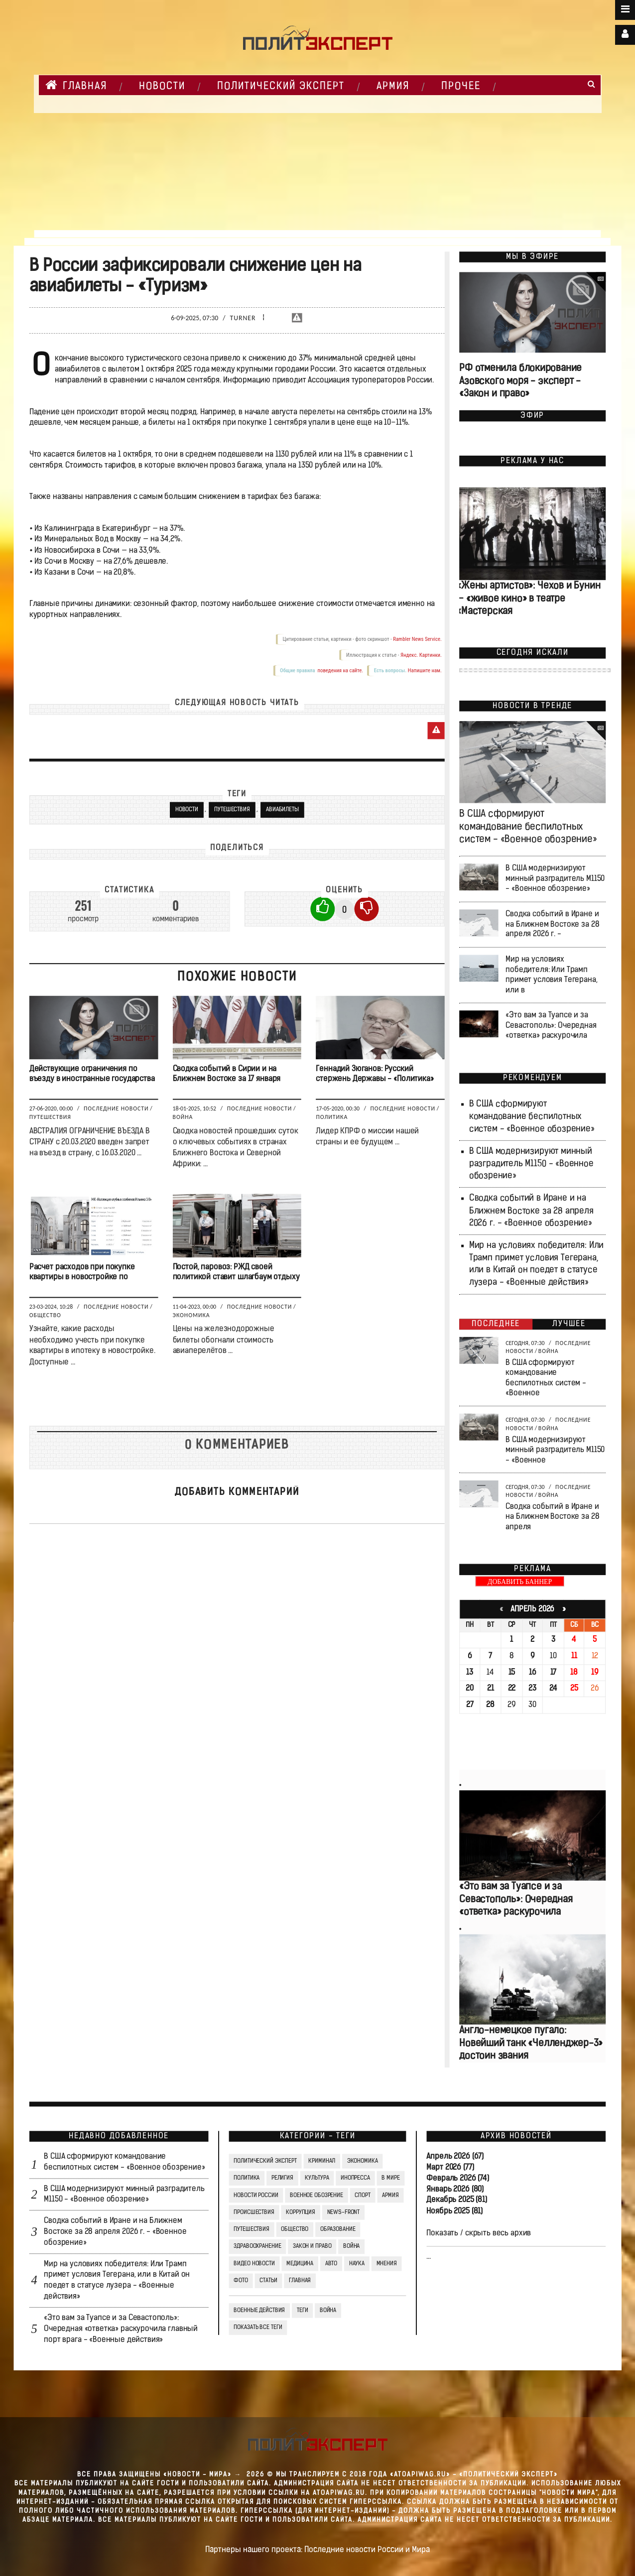  What do you see at coordinates (532, 1689) in the screenshot?
I see `23` at bounding box center [532, 1689].